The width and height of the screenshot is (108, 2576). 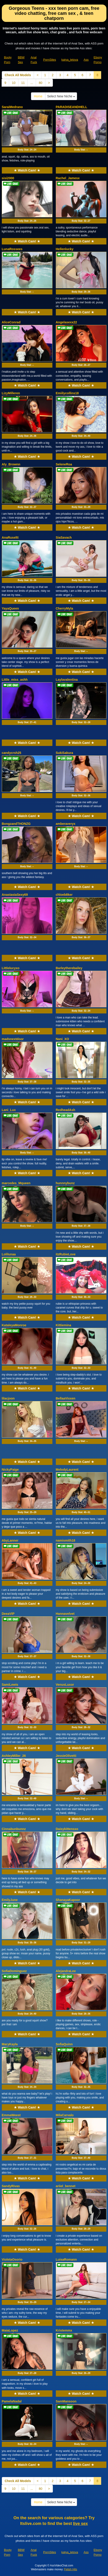 I want to click on chloeb8ker, so click(x=64, y=894).